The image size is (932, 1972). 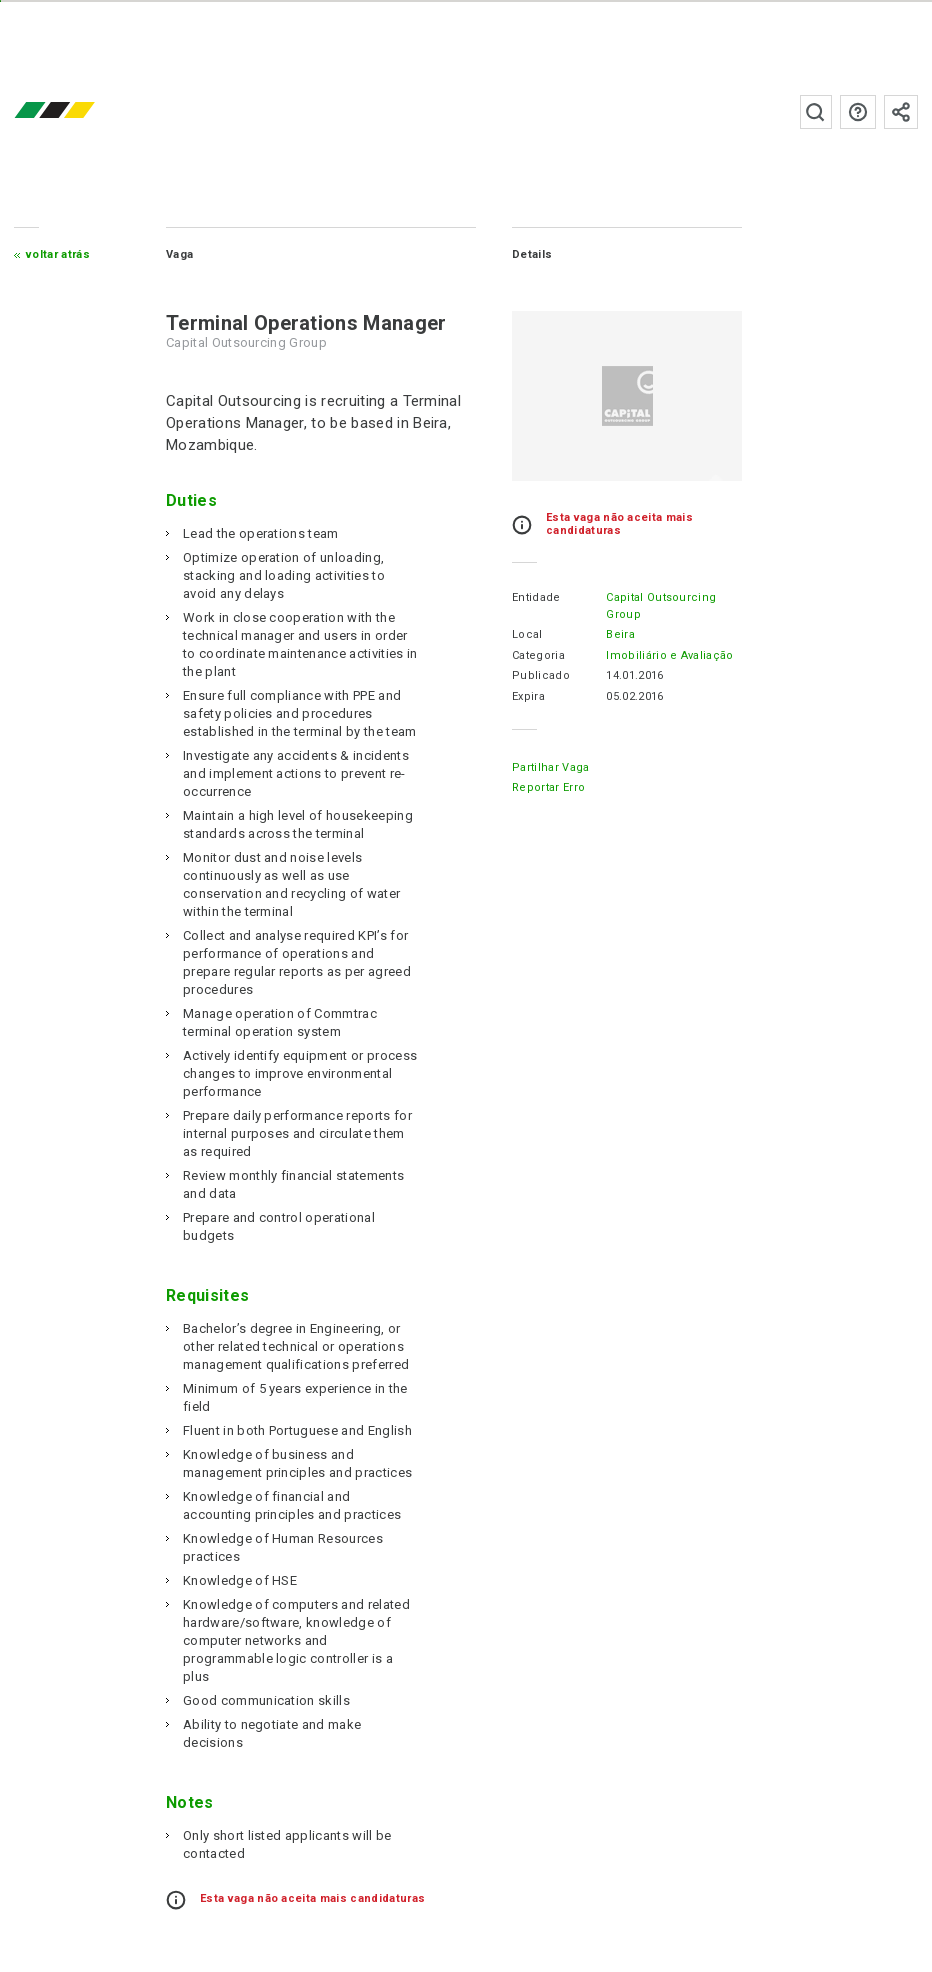 What do you see at coordinates (901, 112) in the screenshot?
I see `Subscrever à newsletter` at bounding box center [901, 112].